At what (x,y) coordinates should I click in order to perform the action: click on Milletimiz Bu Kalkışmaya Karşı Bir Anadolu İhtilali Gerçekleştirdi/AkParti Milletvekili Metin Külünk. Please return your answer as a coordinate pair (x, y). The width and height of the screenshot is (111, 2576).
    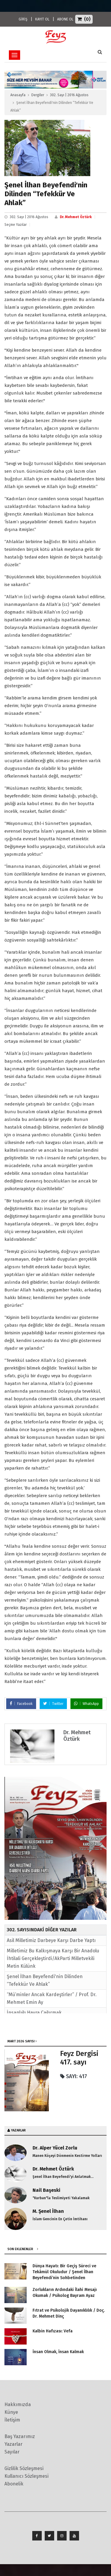
    Looking at the image, I should click on (53, 1958).